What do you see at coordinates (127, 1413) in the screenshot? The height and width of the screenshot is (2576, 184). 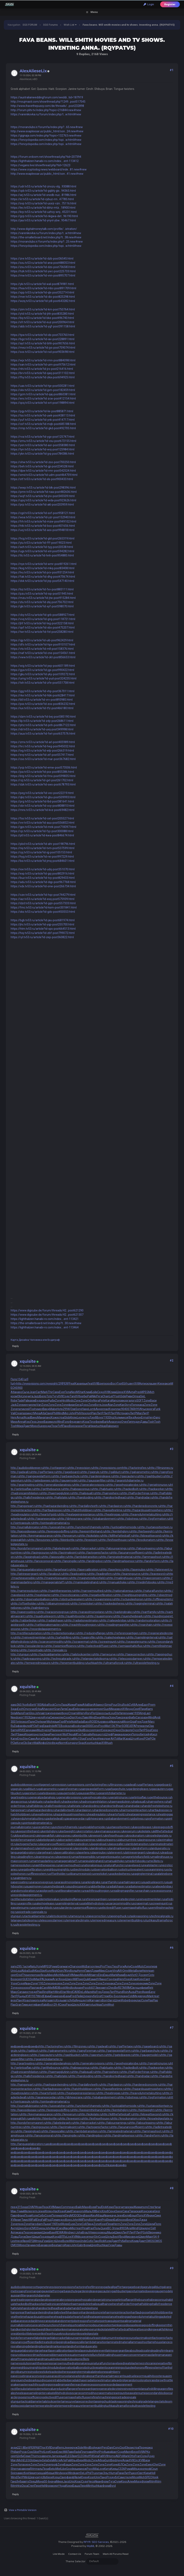 I see `нару` at bounding box center [127, 1413].